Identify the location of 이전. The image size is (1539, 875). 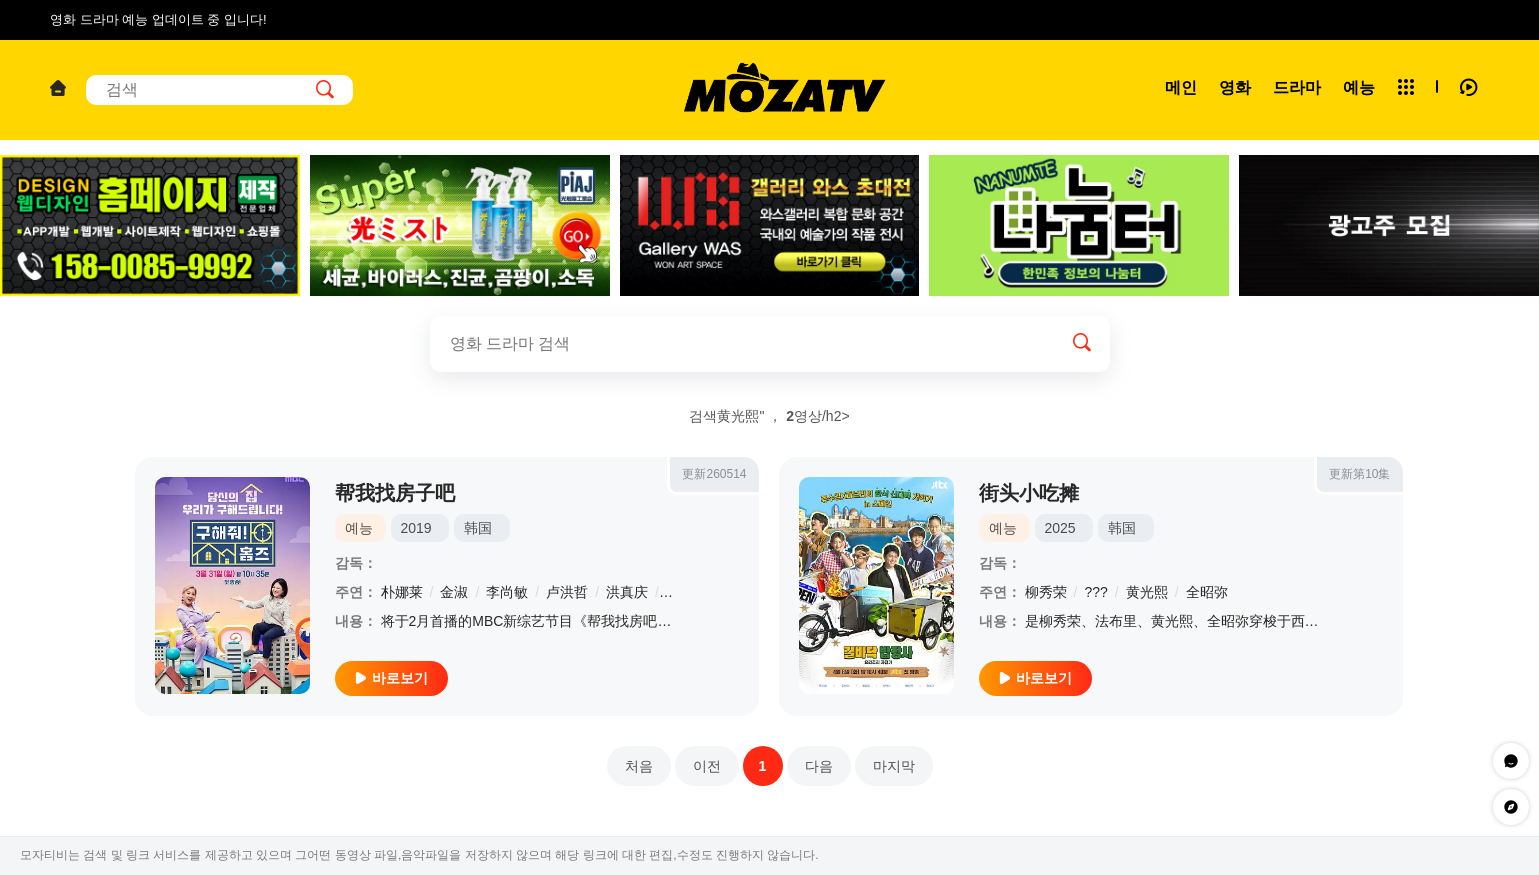
(707, 766).